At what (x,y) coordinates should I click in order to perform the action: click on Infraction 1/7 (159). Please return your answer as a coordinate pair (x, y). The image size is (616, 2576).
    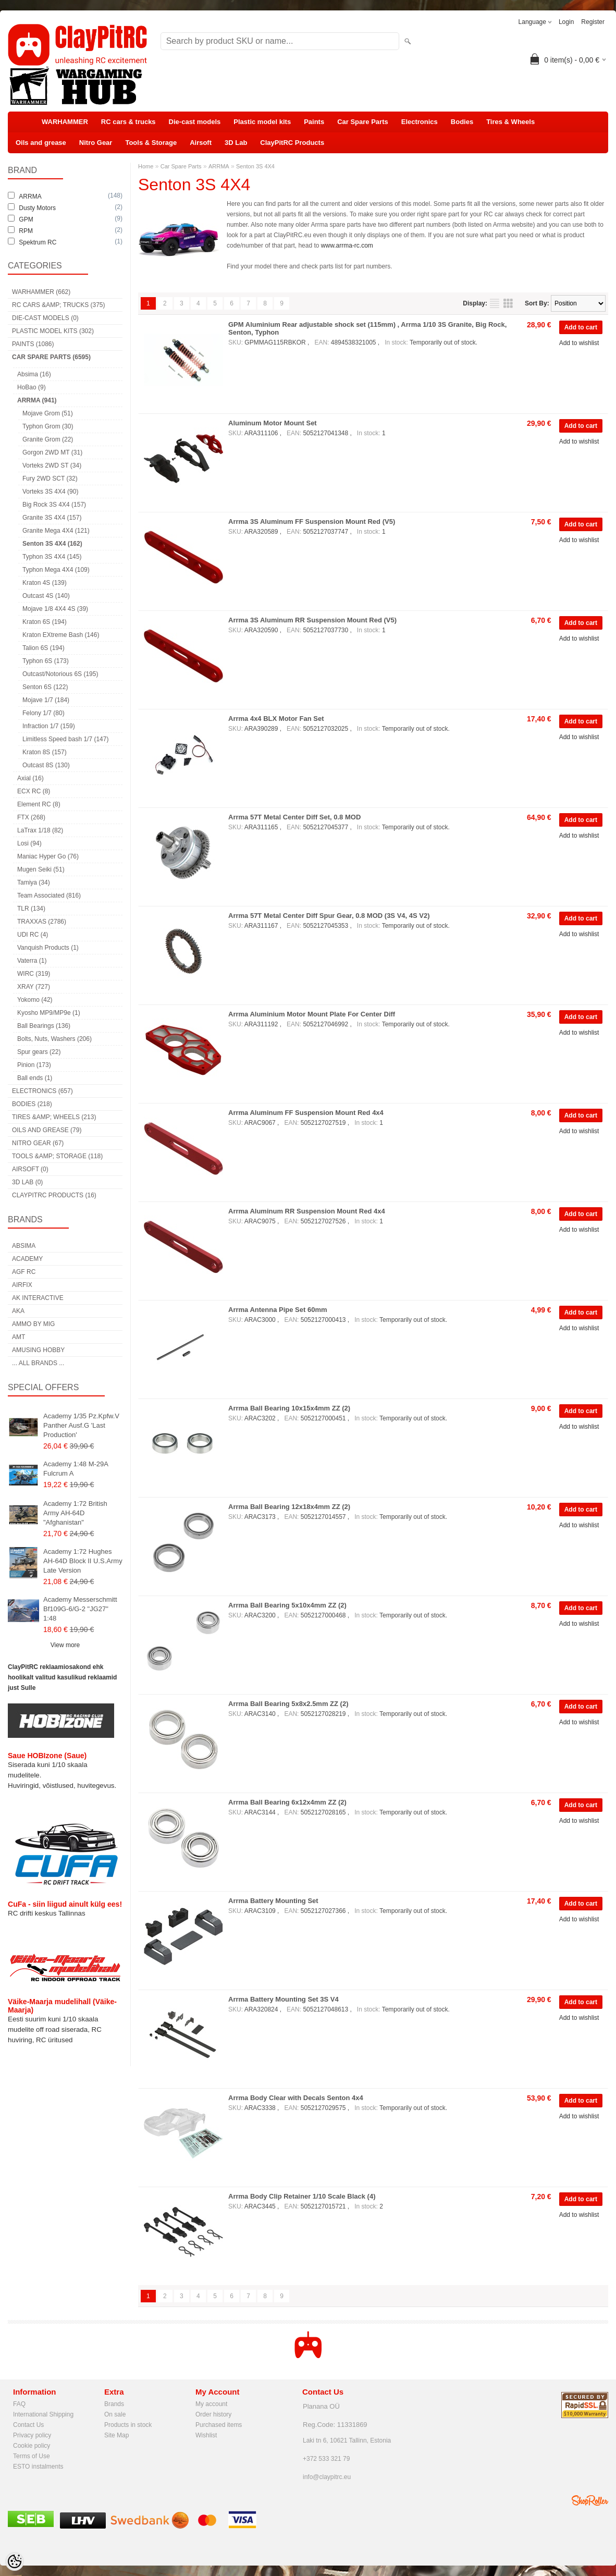
    Looking at the image, I should click on (48, 726).